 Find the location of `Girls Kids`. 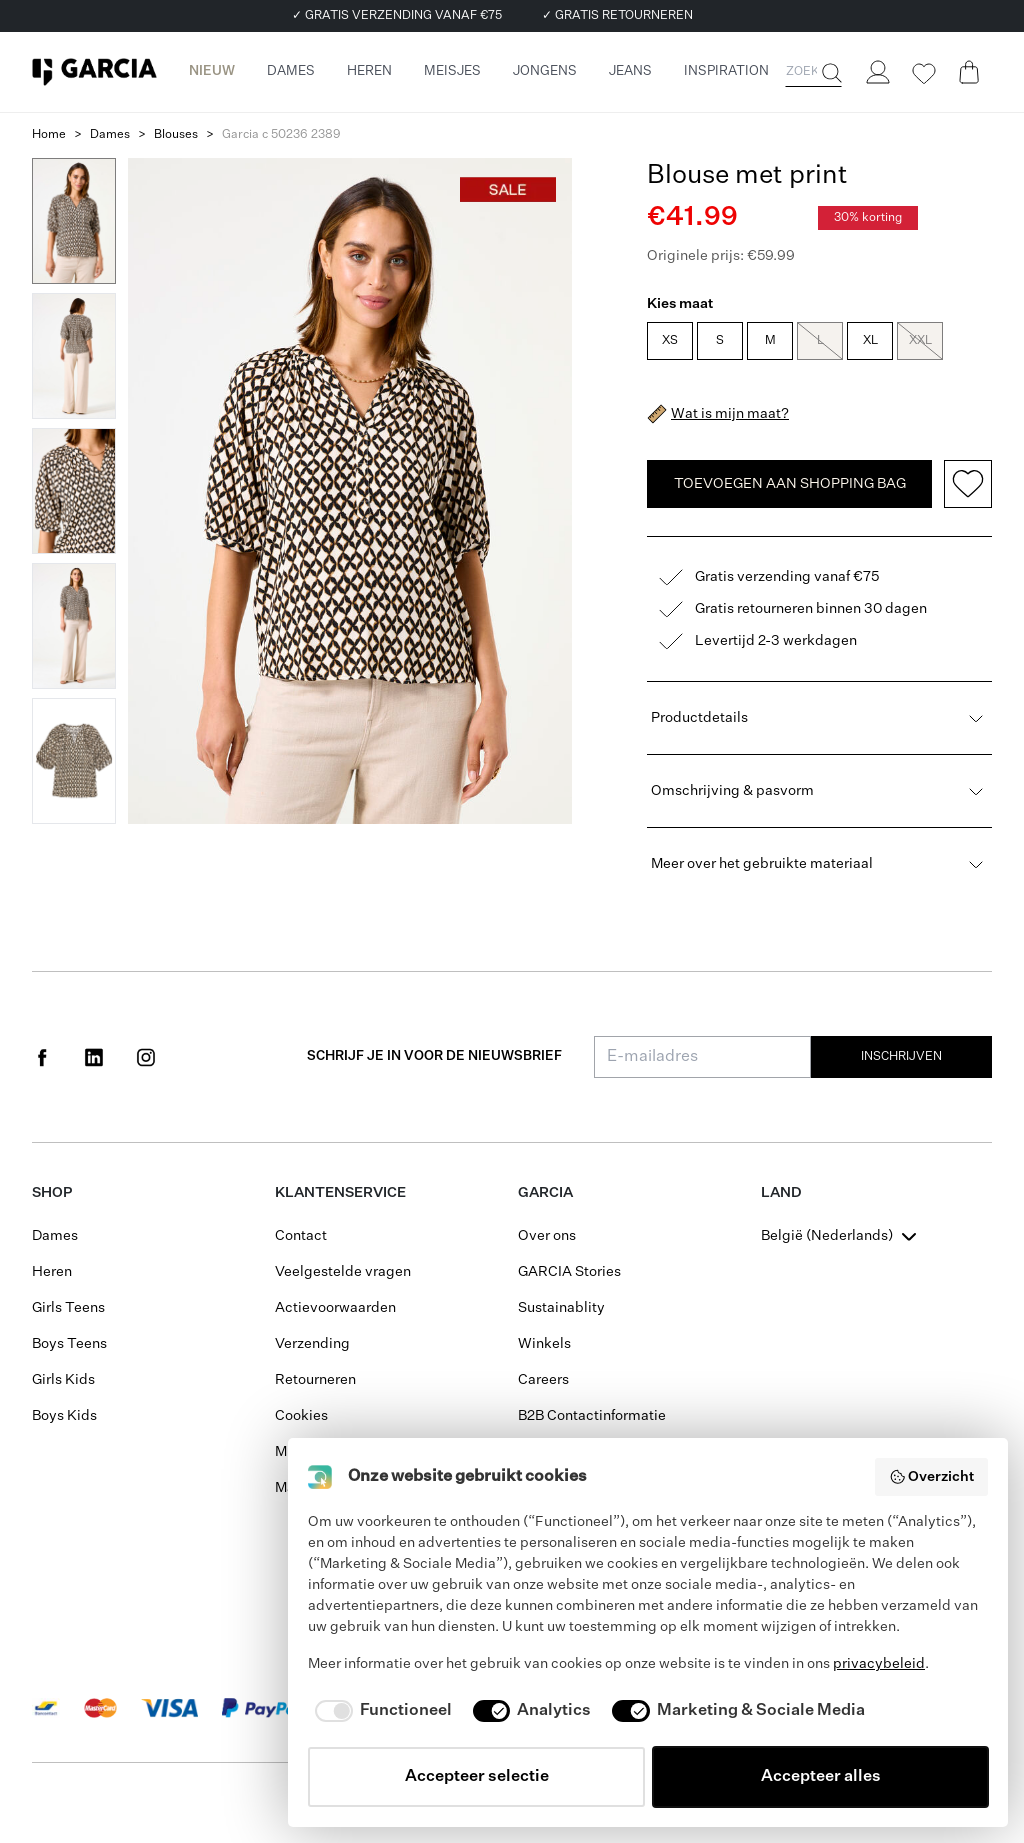

Girls Kids is located at coordinates (63, 1380).